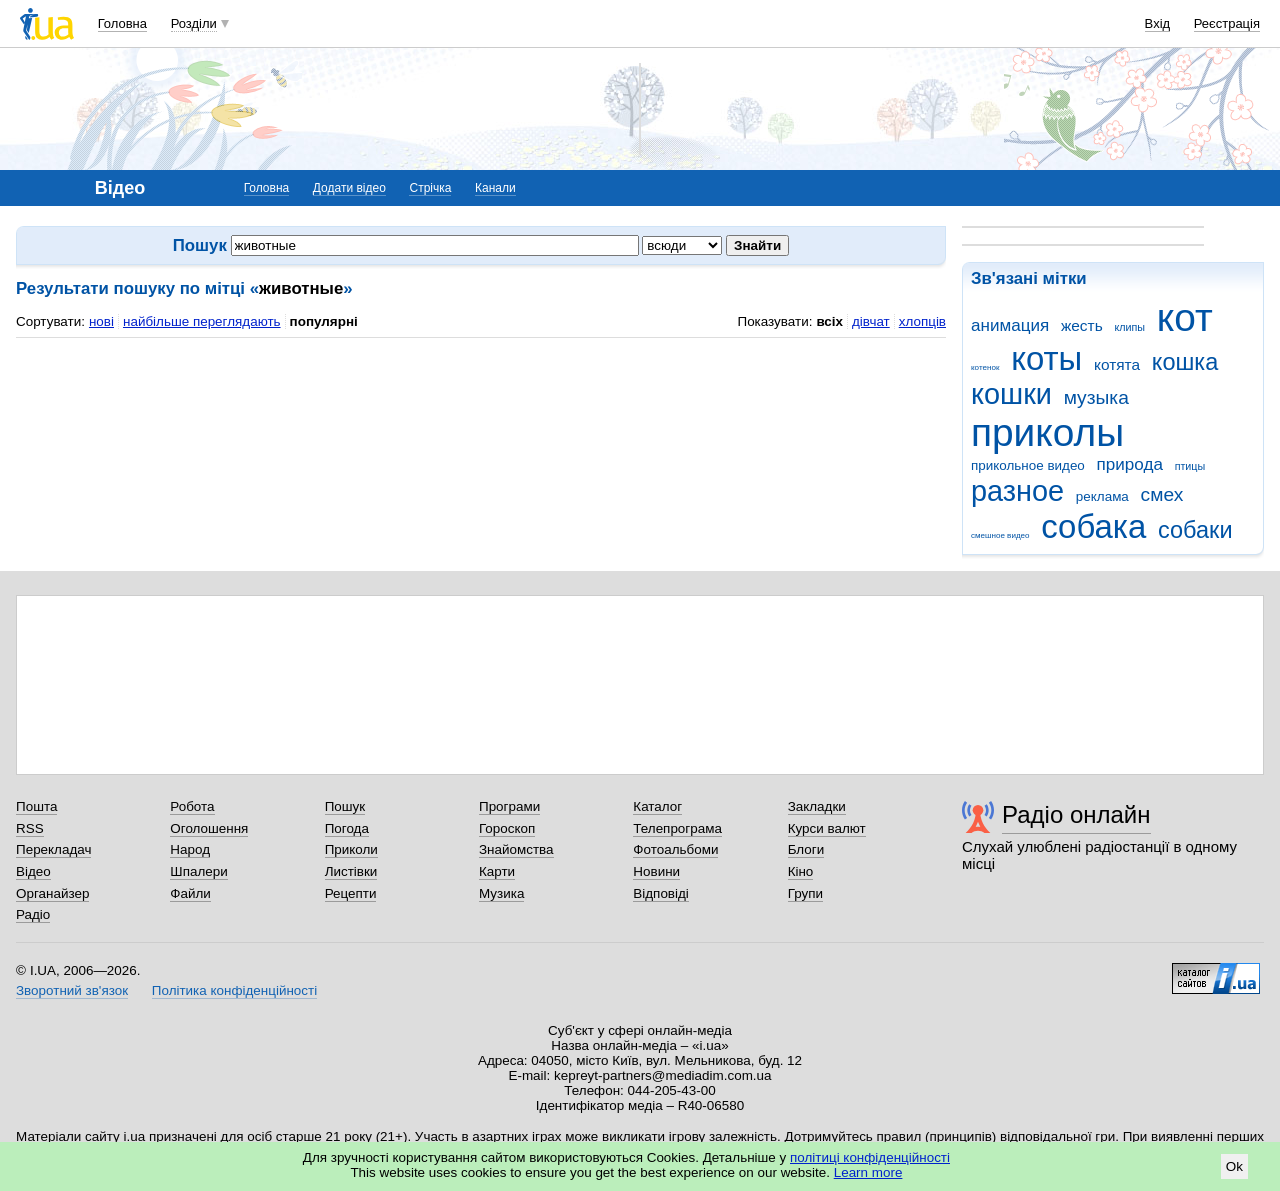 Image resolution: width=1280 pixels, height=1191 pixels. What do you see at coordinates (351, 849) in the screenshot?
I see `Приколи` at bounding box center [351, 849].